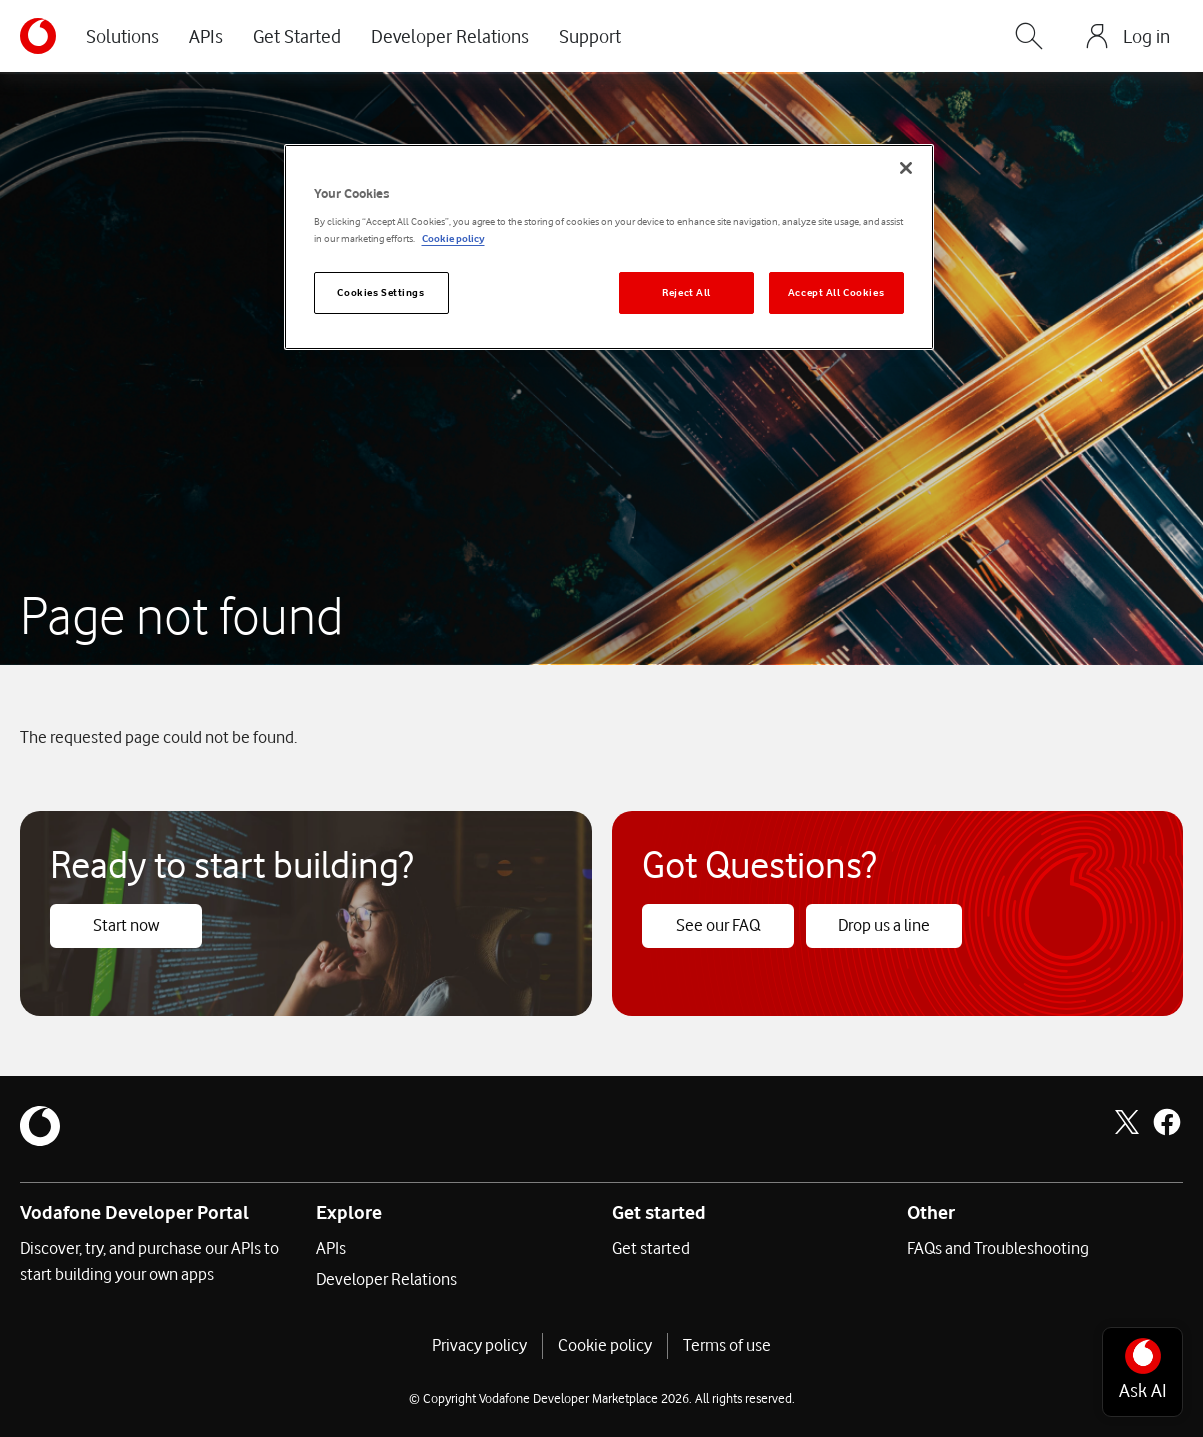  What do you see at coordinates (727, 1345) in the screenshot?
I see `Terms of use` at bounding box center [727, 1345].